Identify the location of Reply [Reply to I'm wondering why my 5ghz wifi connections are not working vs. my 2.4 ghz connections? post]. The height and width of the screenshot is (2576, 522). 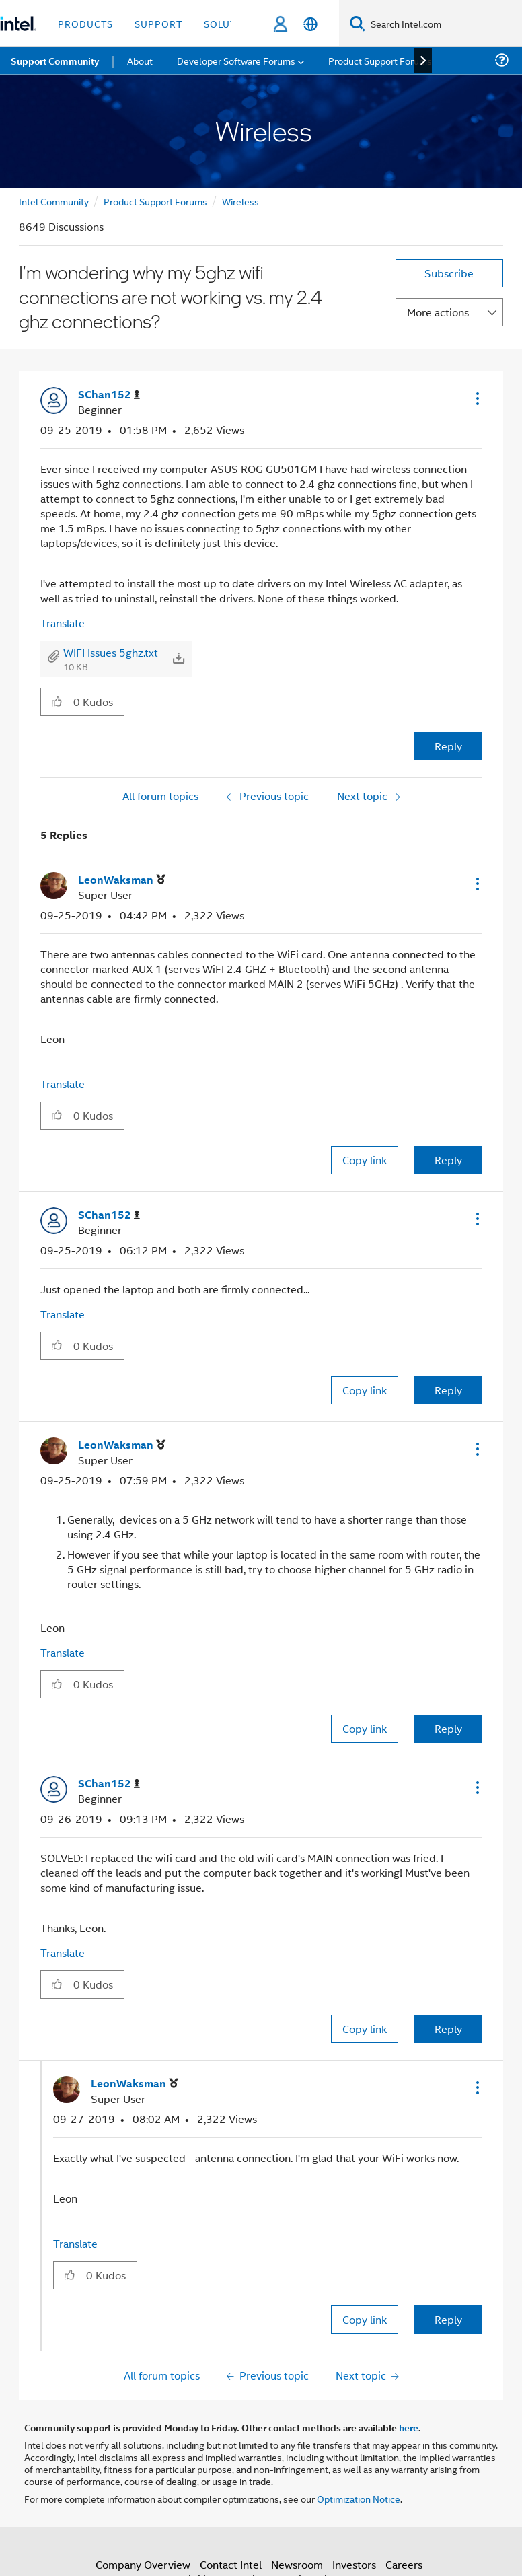
(448, 746).